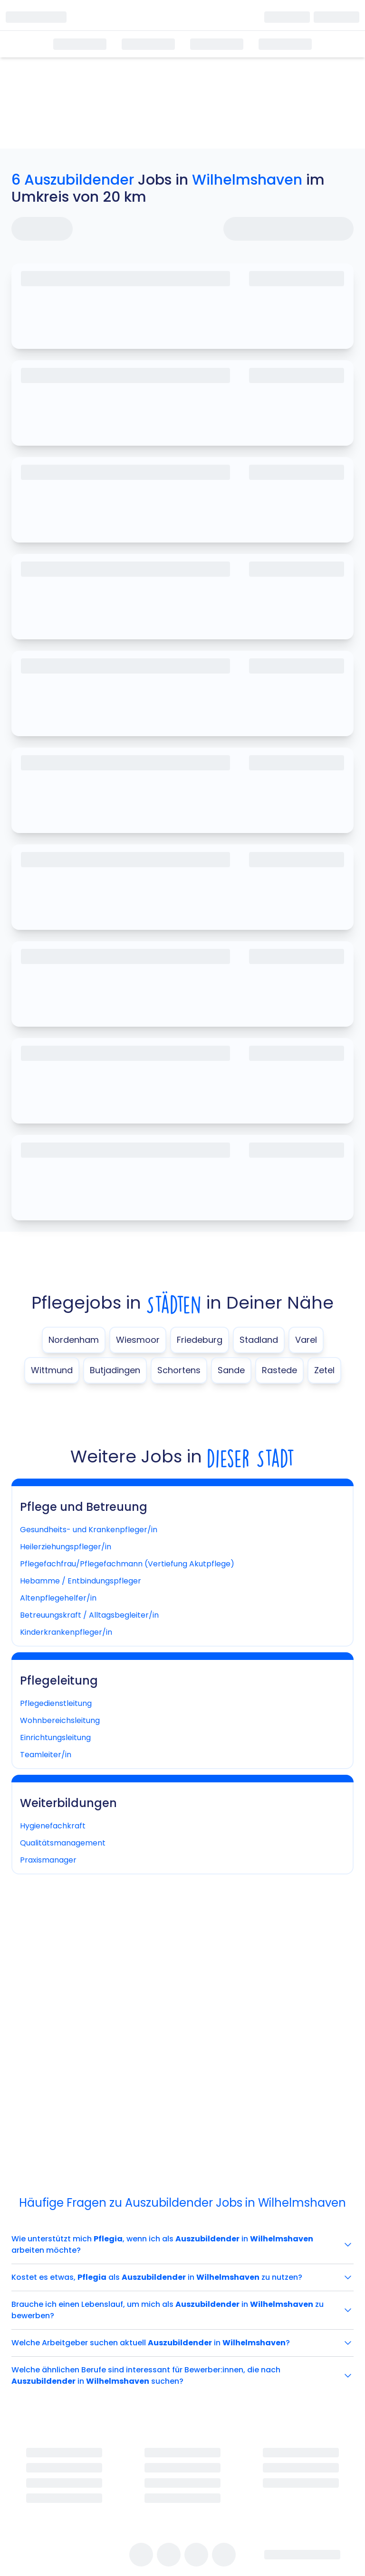 Image resolution: width=365 pixels, height=2576 pixels. Describe the element at coordinates (52, 1370) in the screenshot. I see `Wittmund` at that location.